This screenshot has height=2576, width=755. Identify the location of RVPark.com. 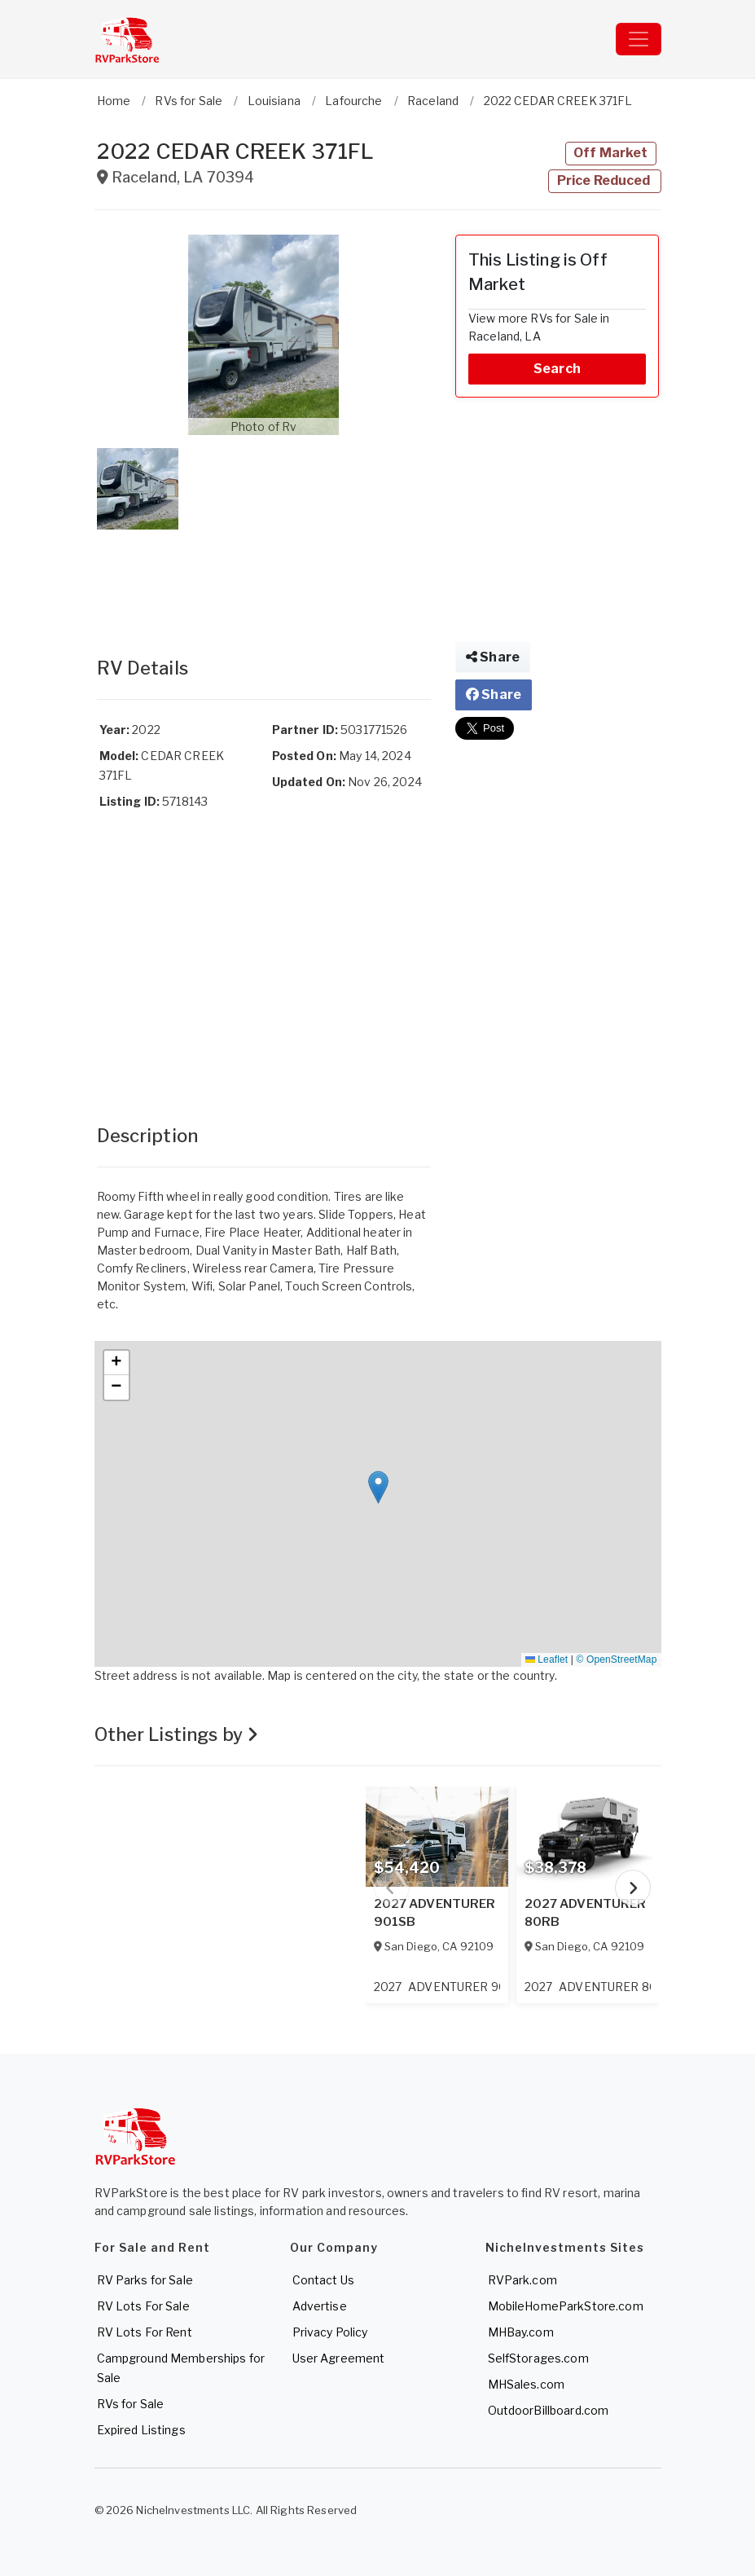
(522, 2280).